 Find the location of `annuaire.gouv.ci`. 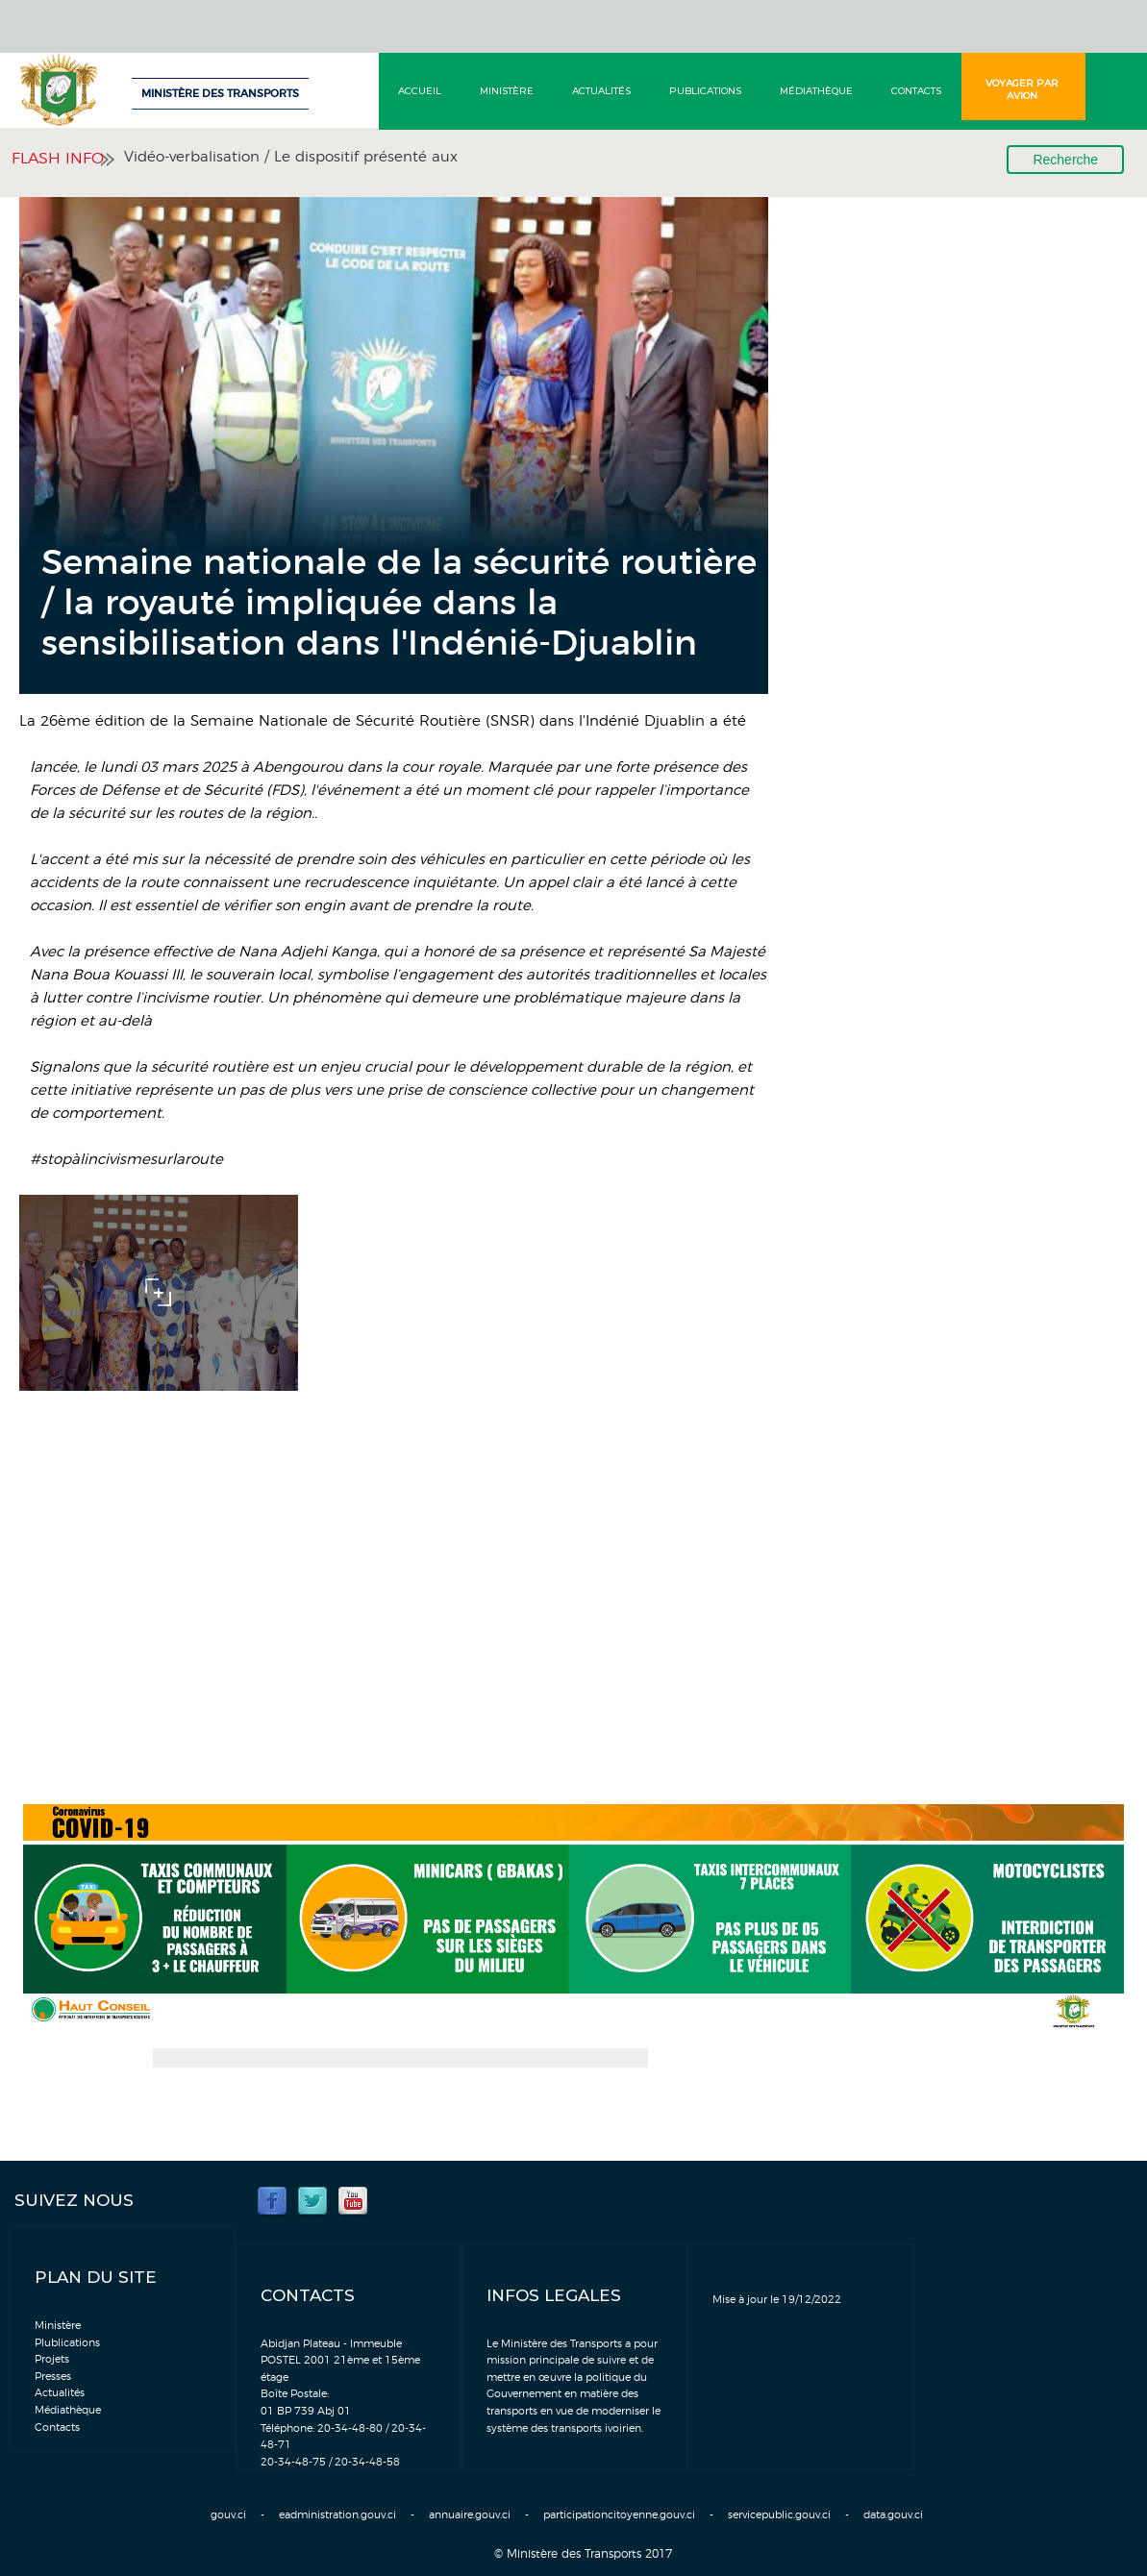

annuaire.gouv.ci is located at coordinates (470, 2515).